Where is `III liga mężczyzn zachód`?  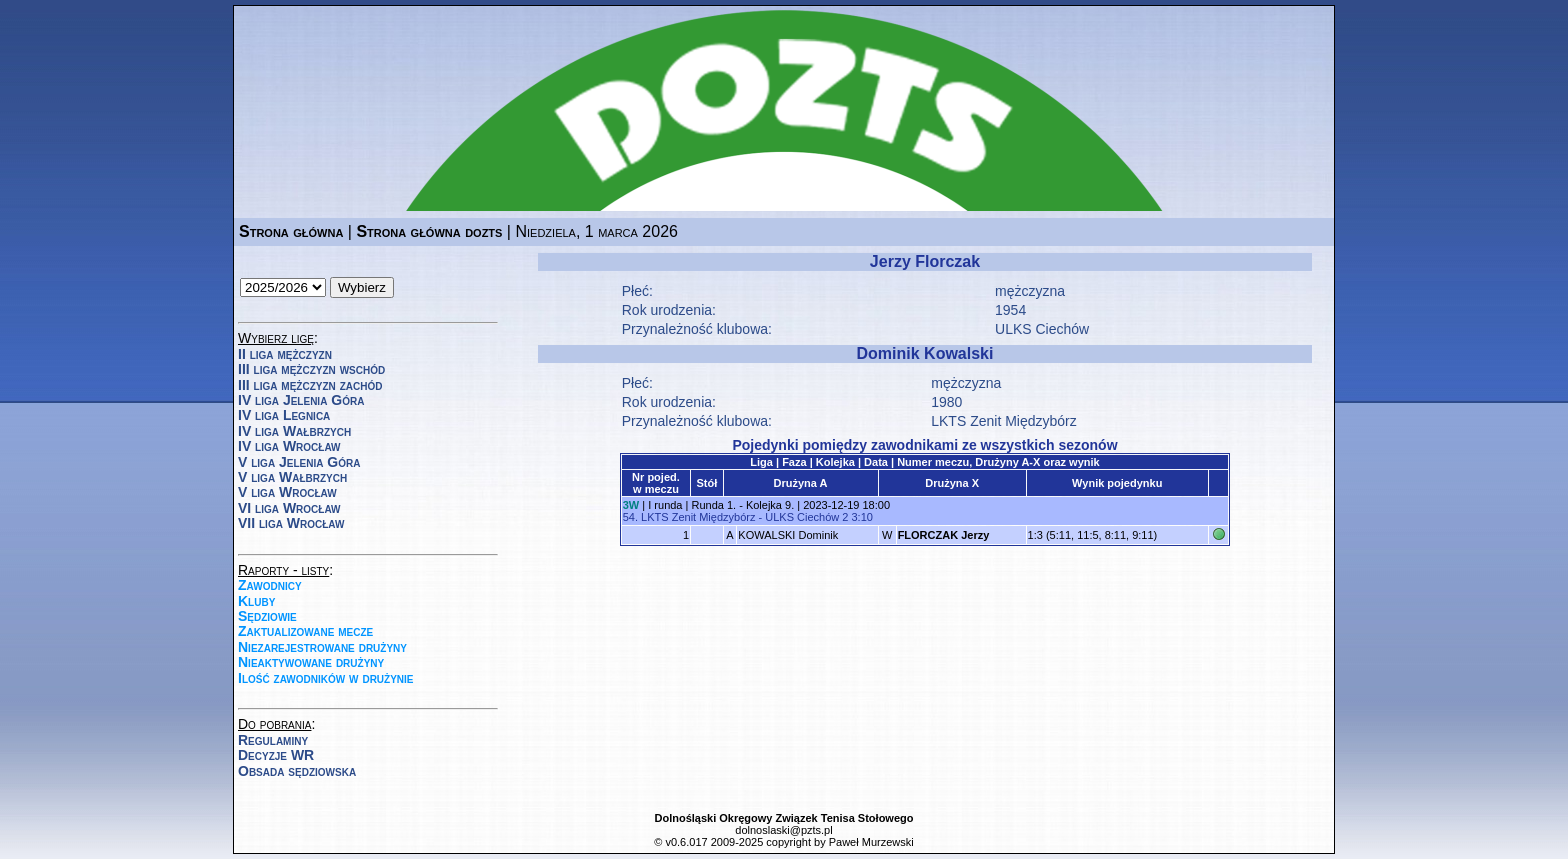
III liga mężczyzn zachód is located at coordinates (310, 385).